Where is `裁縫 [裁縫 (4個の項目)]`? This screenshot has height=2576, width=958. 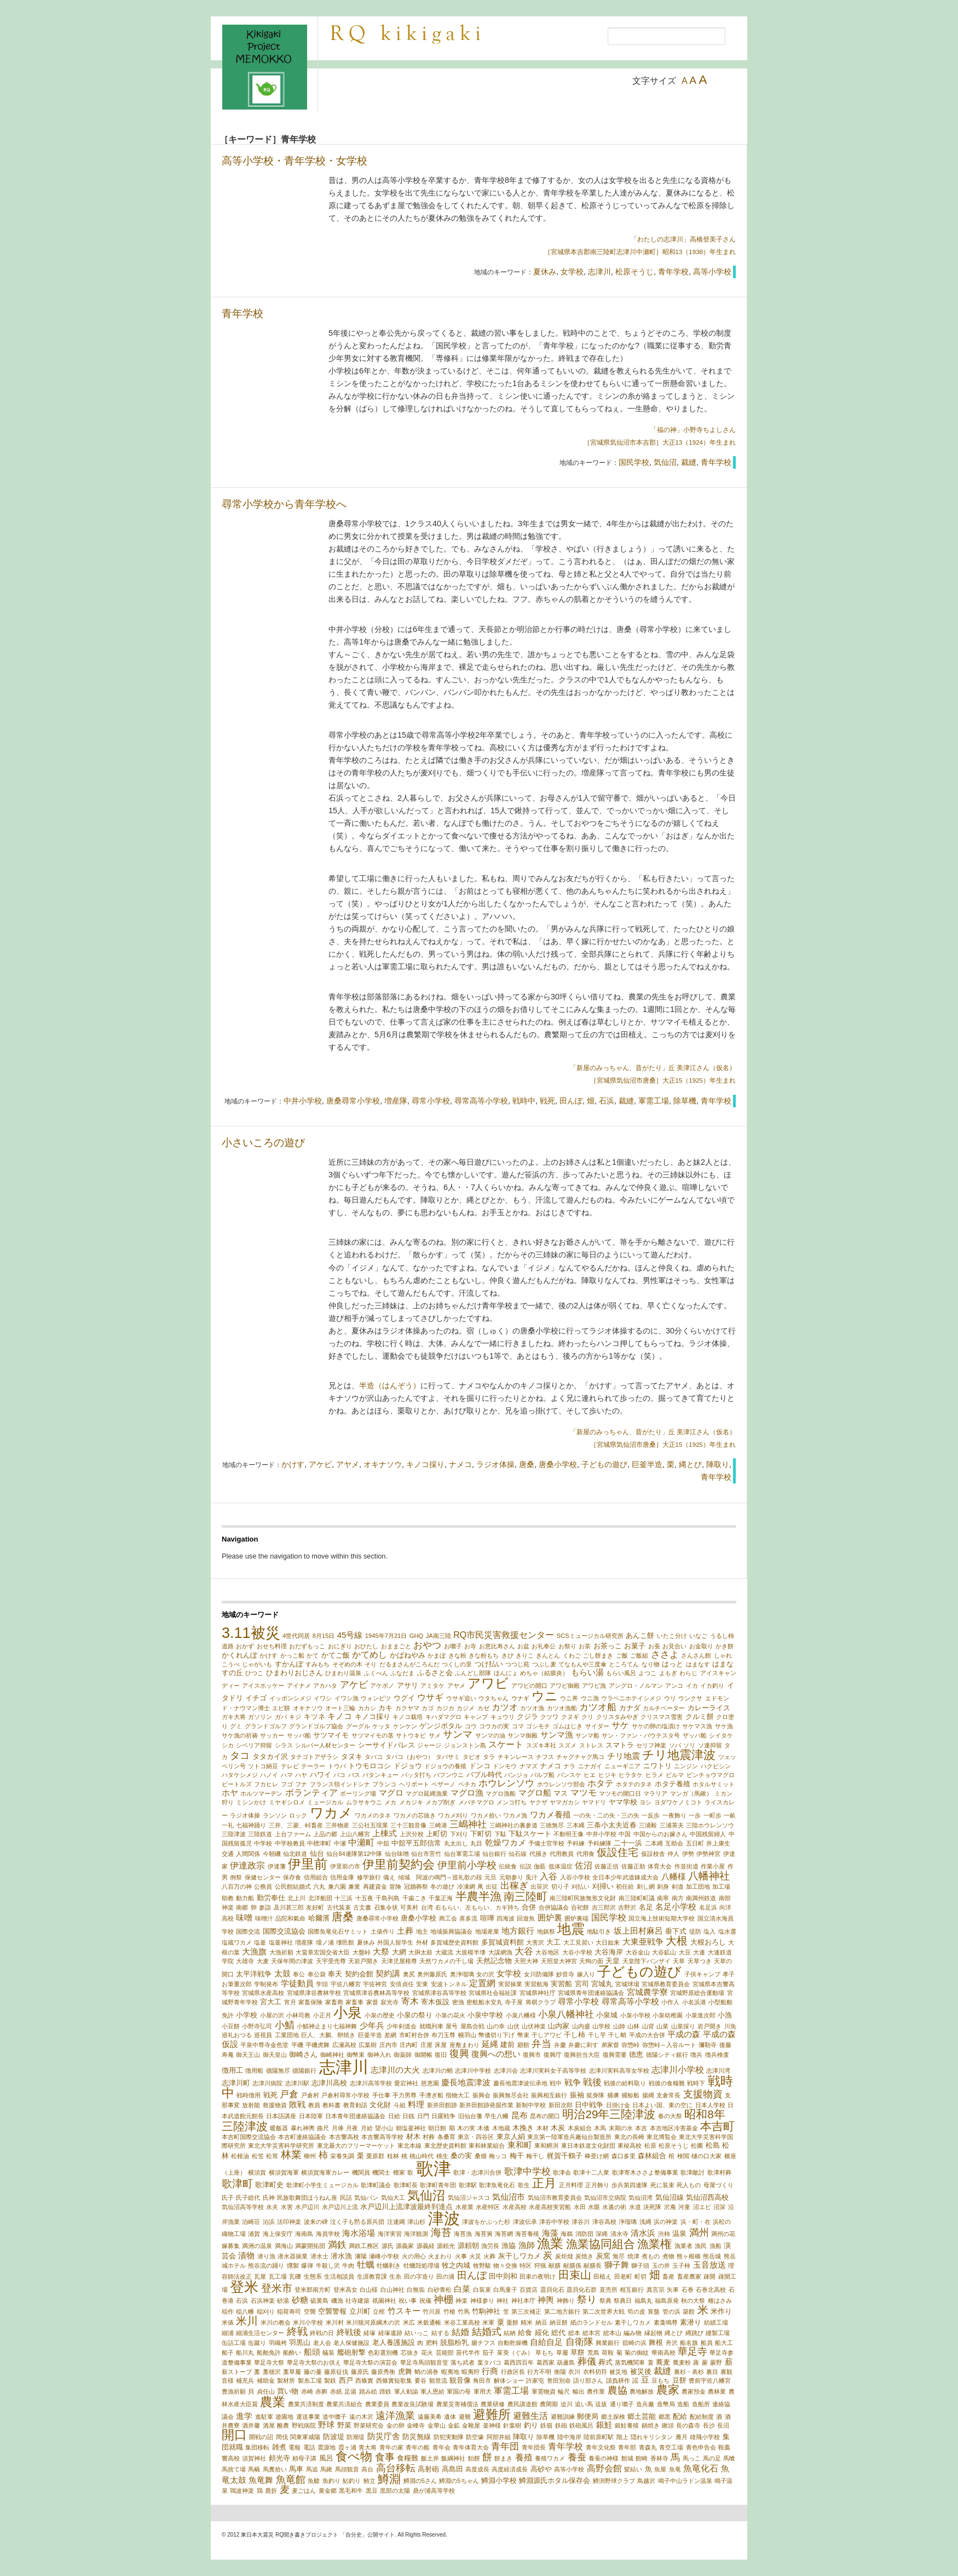 裁縫 [裁縫 (4個の項目)] is located at coordinates (662, 2371).